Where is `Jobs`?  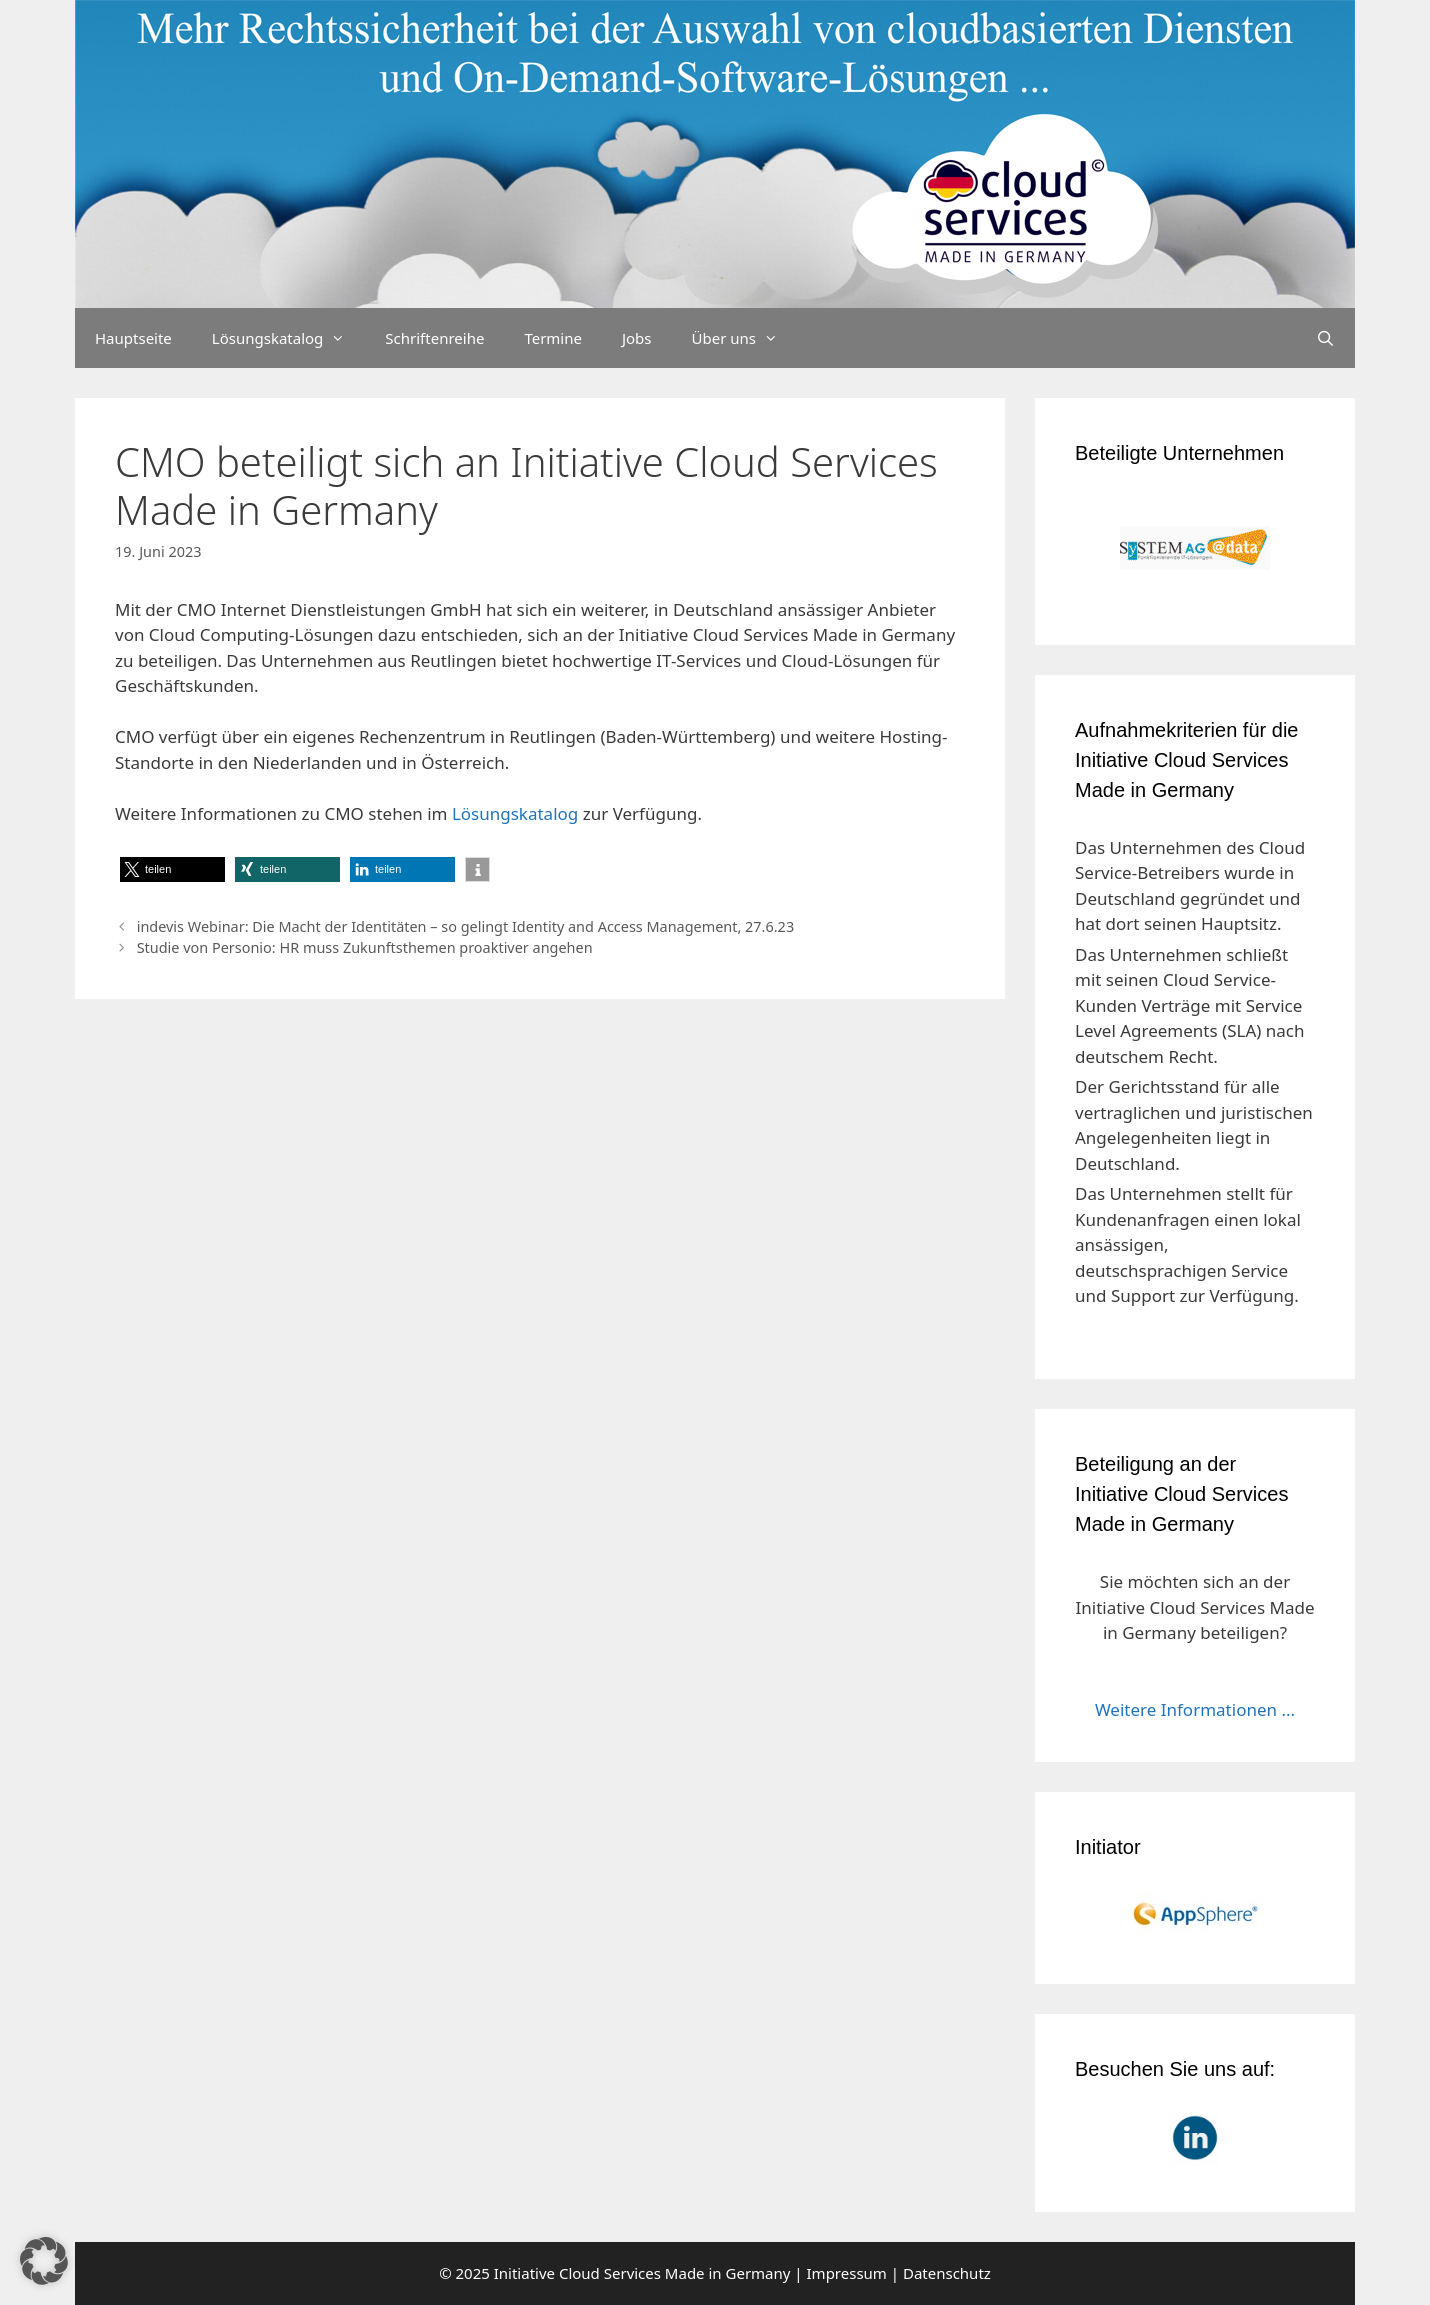 Jobs is located at coordinates (637, 338).